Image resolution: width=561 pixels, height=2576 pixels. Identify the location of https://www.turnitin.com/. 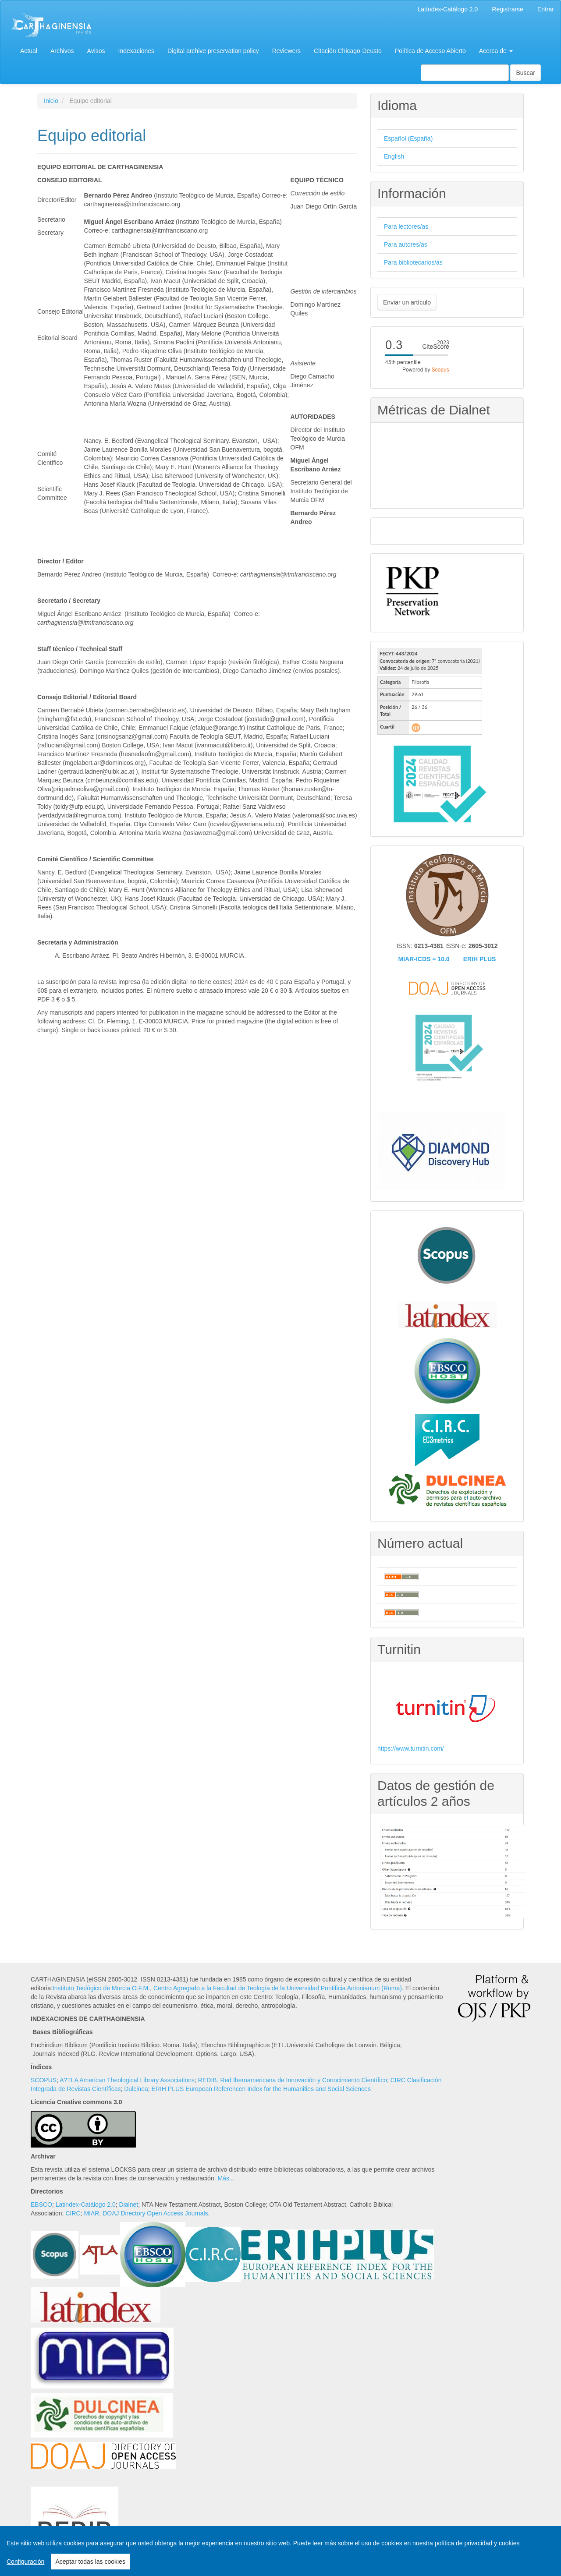
(410, 1748).